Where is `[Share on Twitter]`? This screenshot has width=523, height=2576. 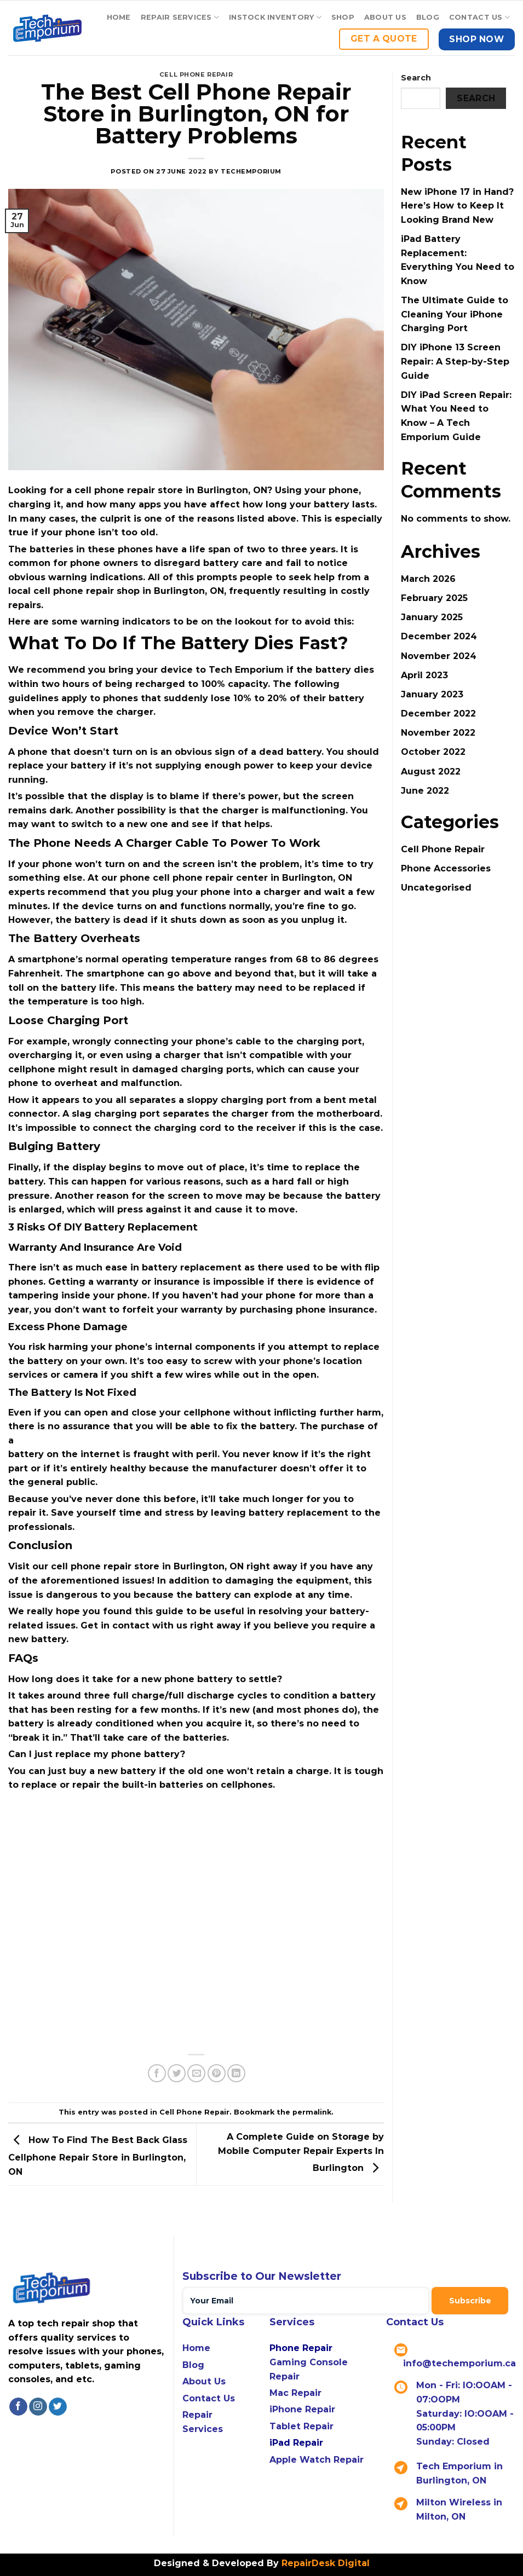
[Share on Twitter] is located at coordinates (177, 2073).